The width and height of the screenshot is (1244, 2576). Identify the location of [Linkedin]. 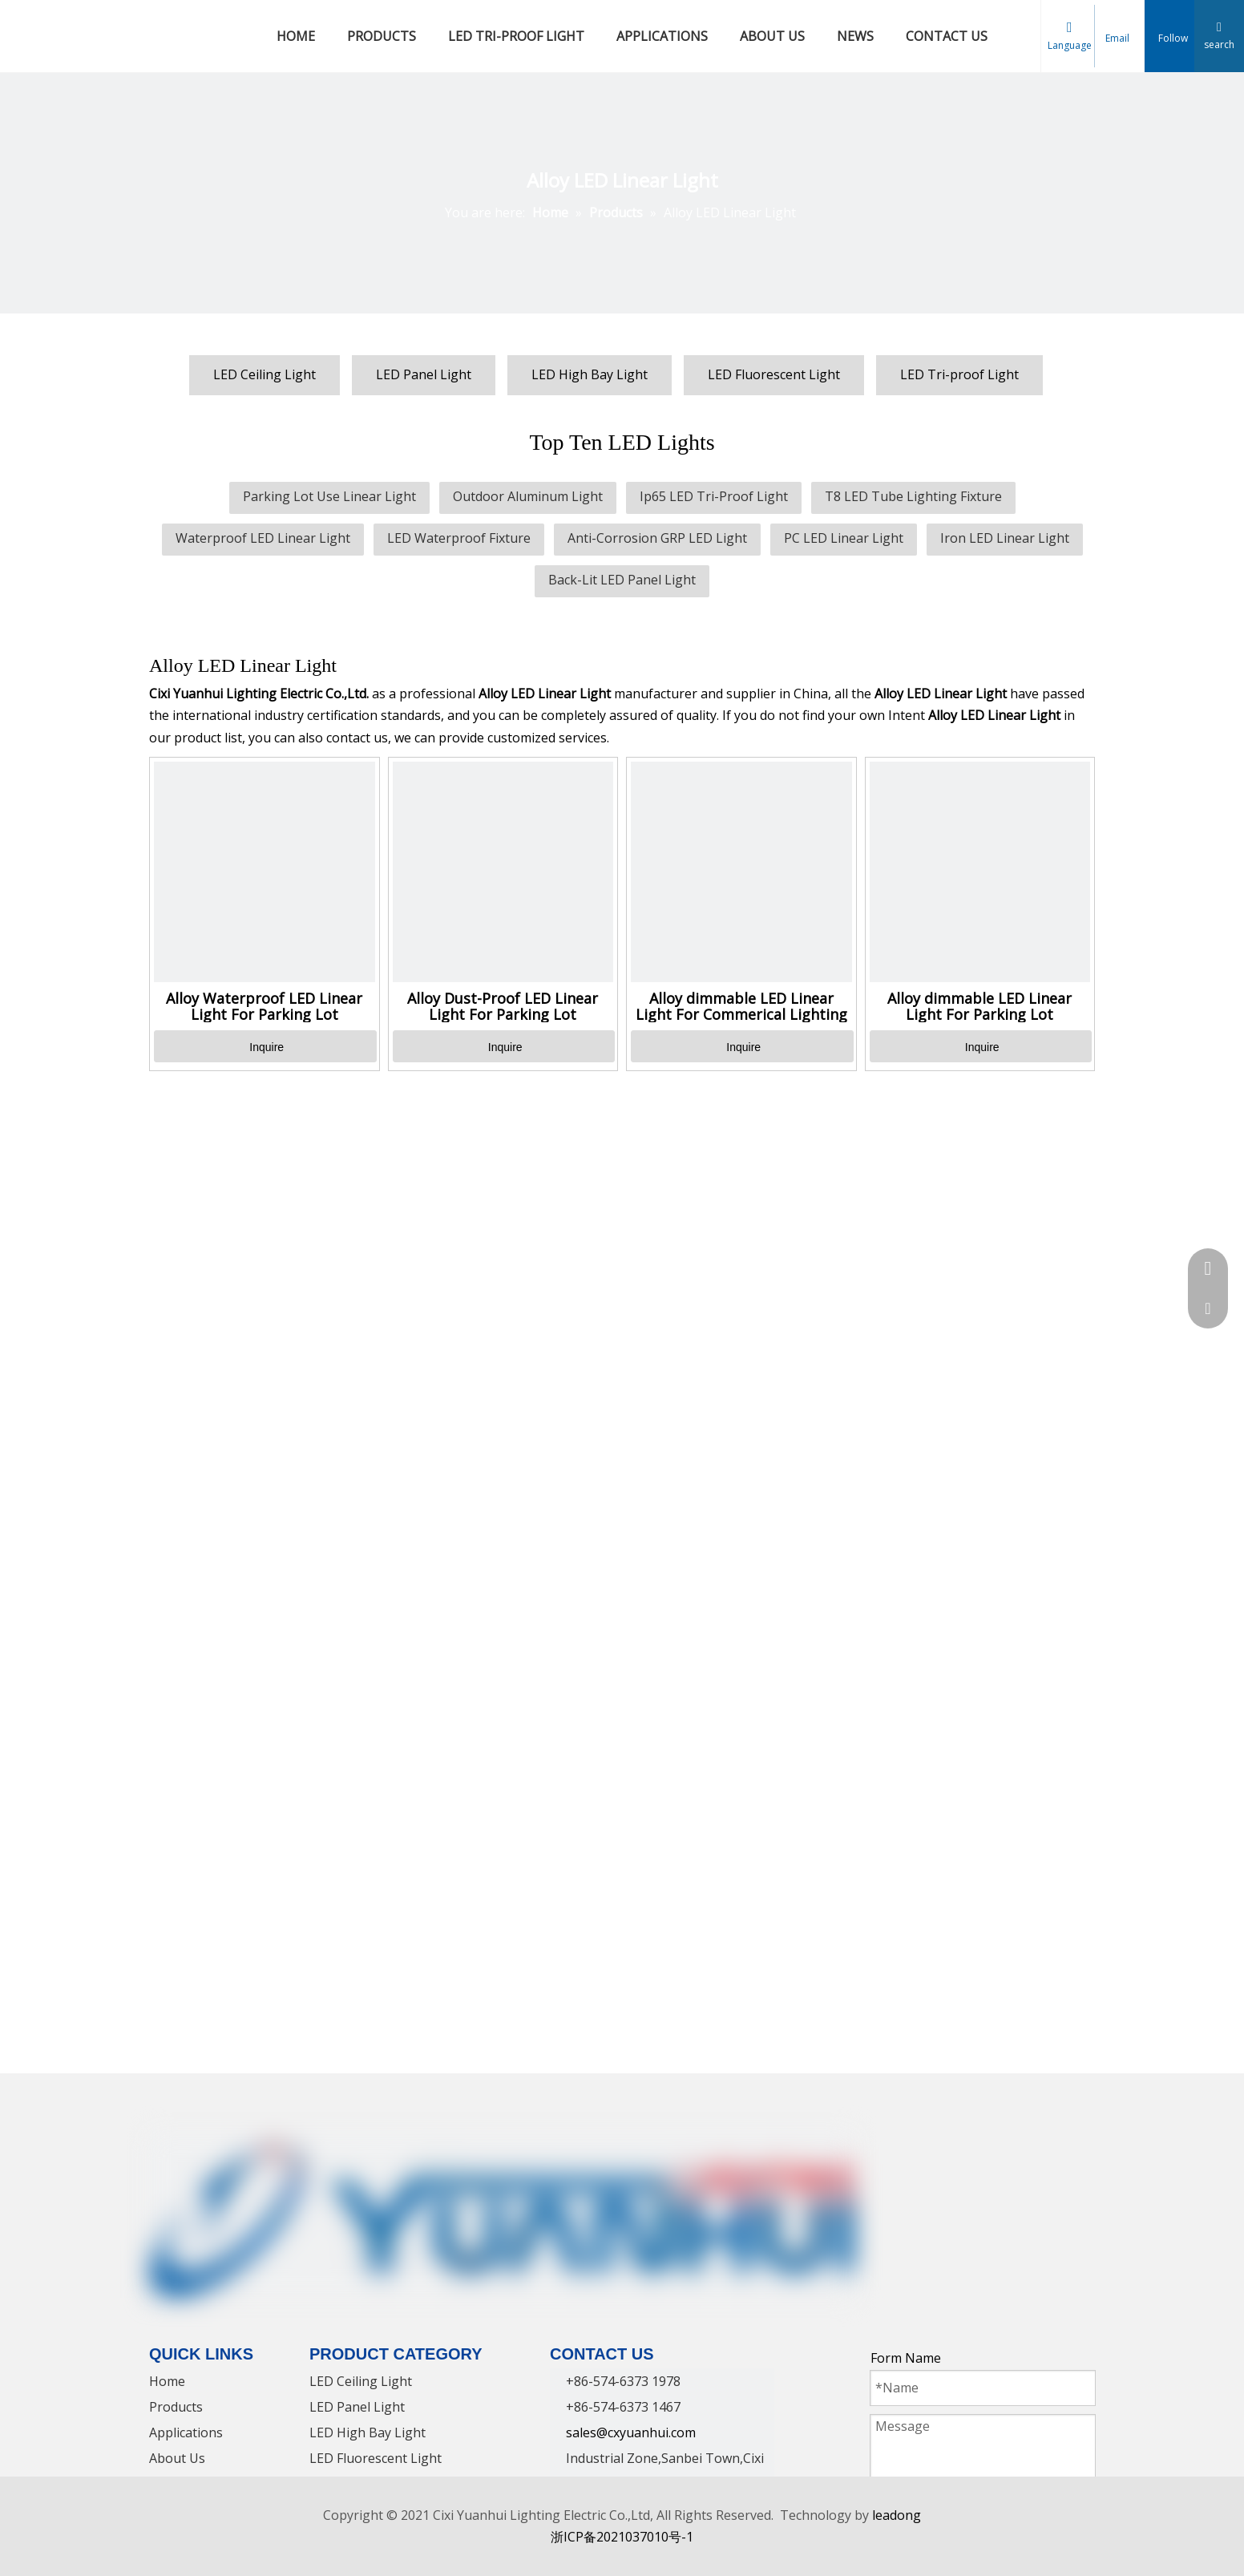
(914, 2147).